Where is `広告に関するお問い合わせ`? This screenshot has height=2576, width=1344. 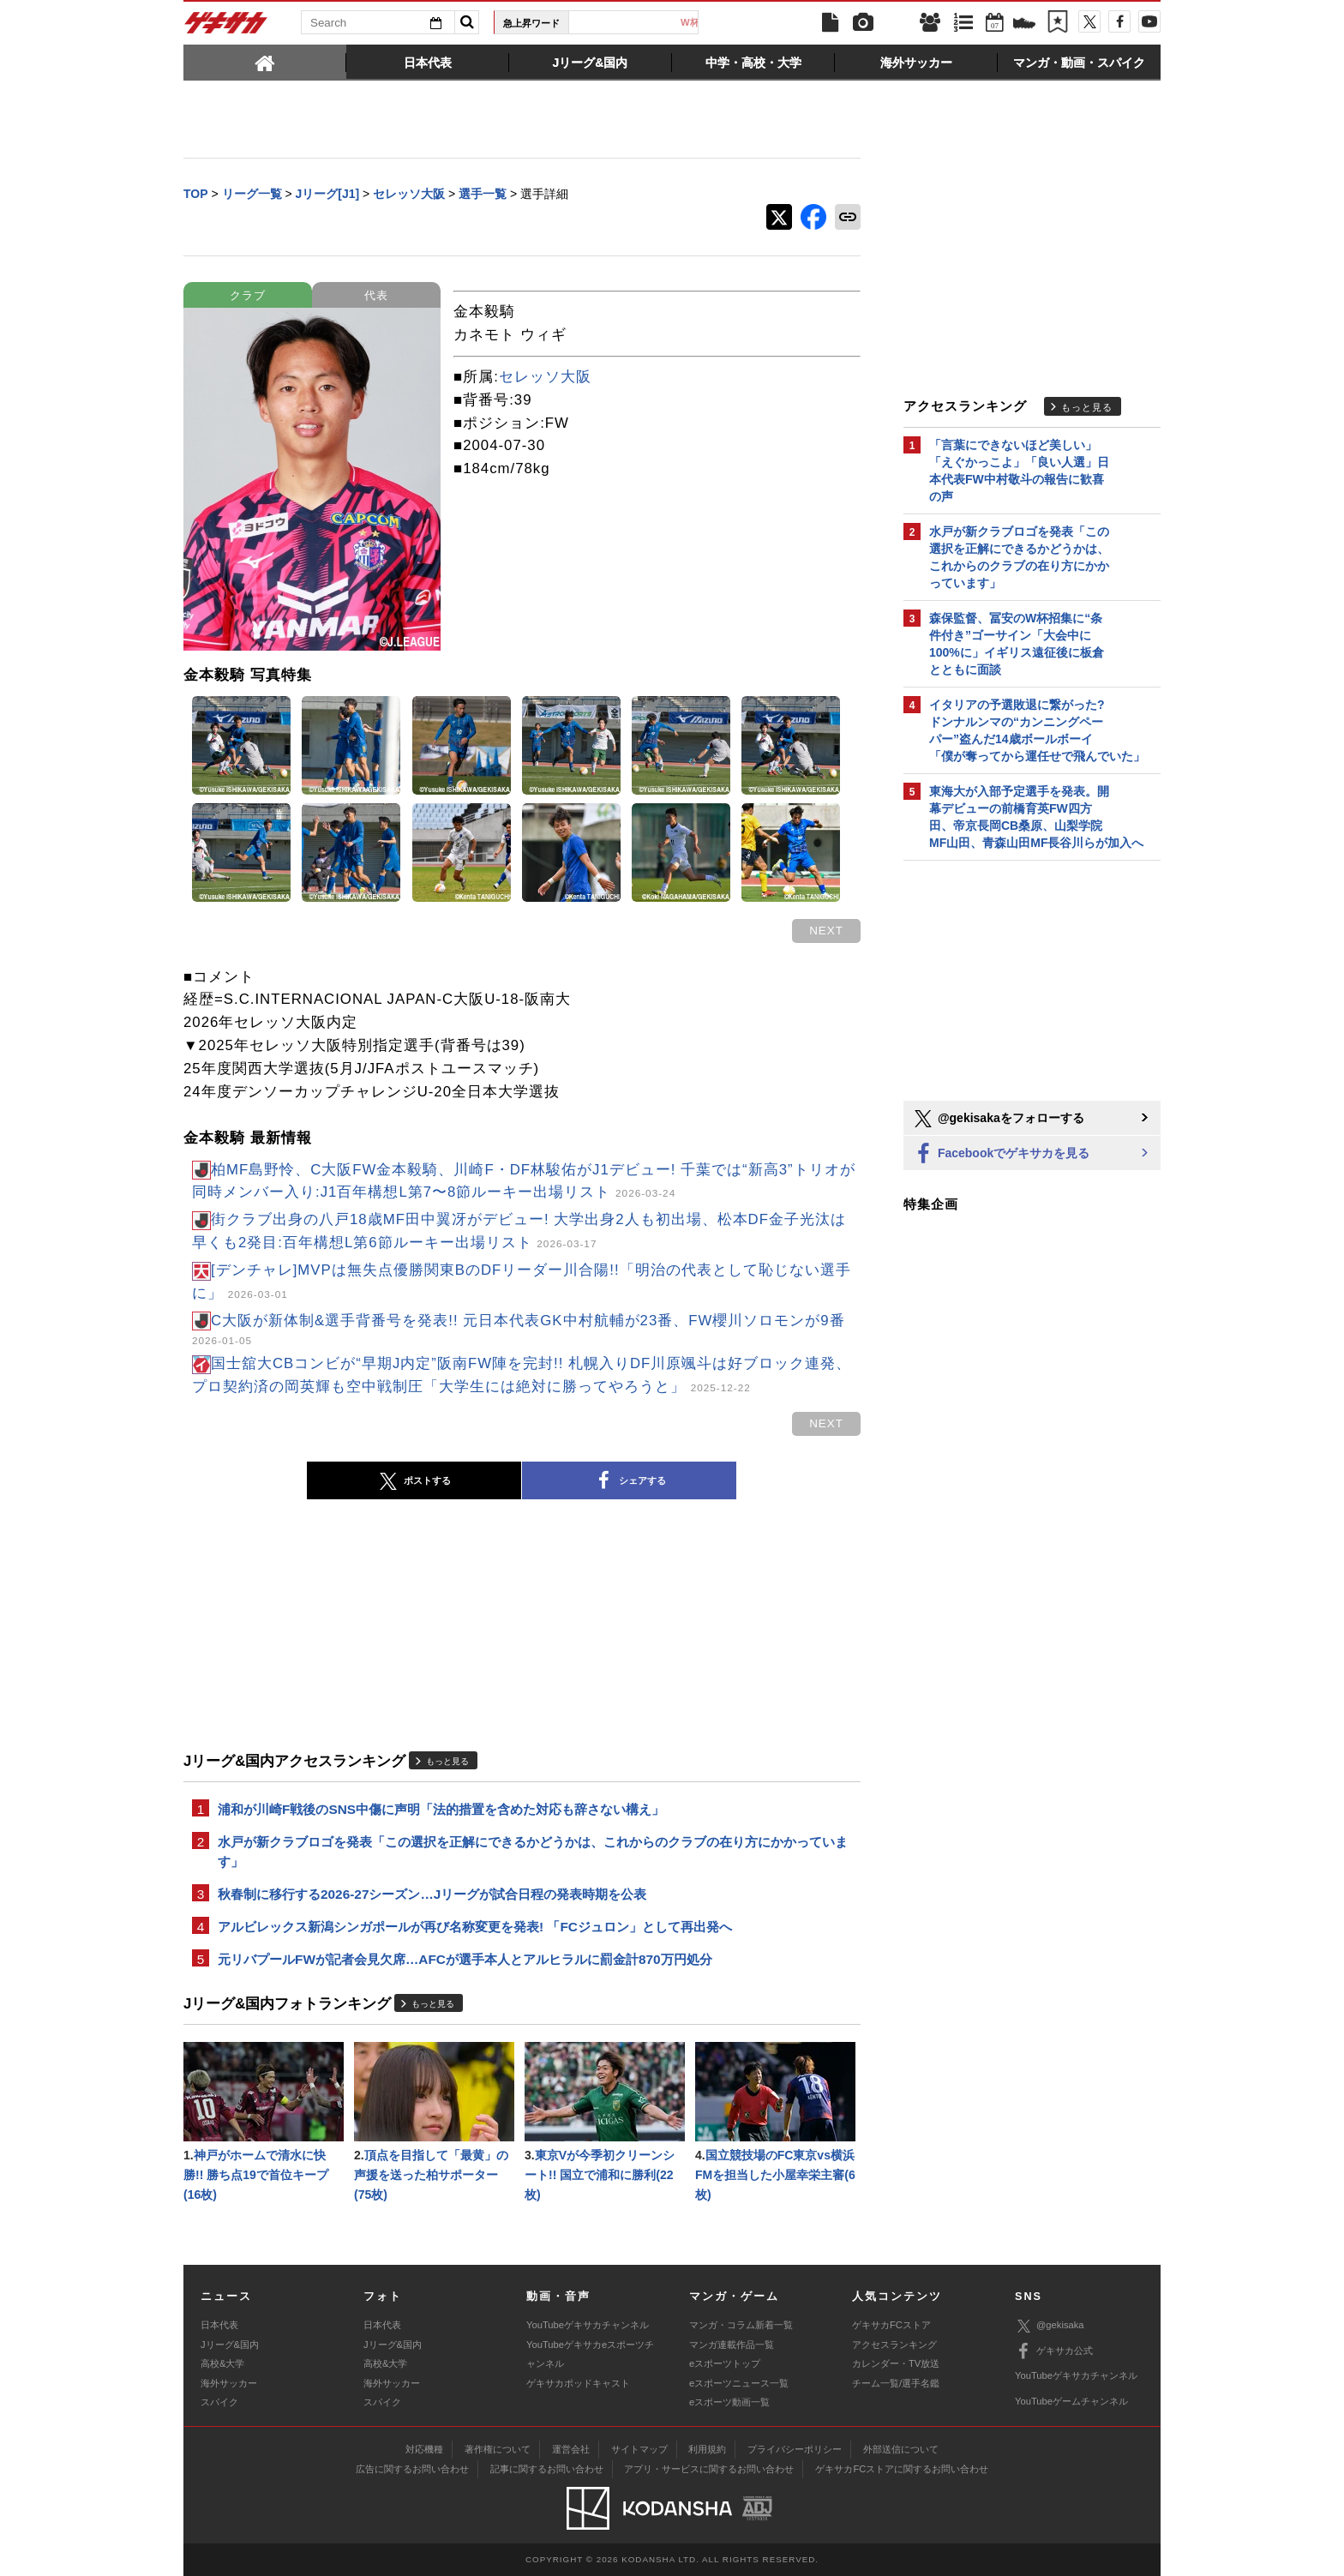 広告に関するお問い合わせ is located at coordinates (412, 2469).